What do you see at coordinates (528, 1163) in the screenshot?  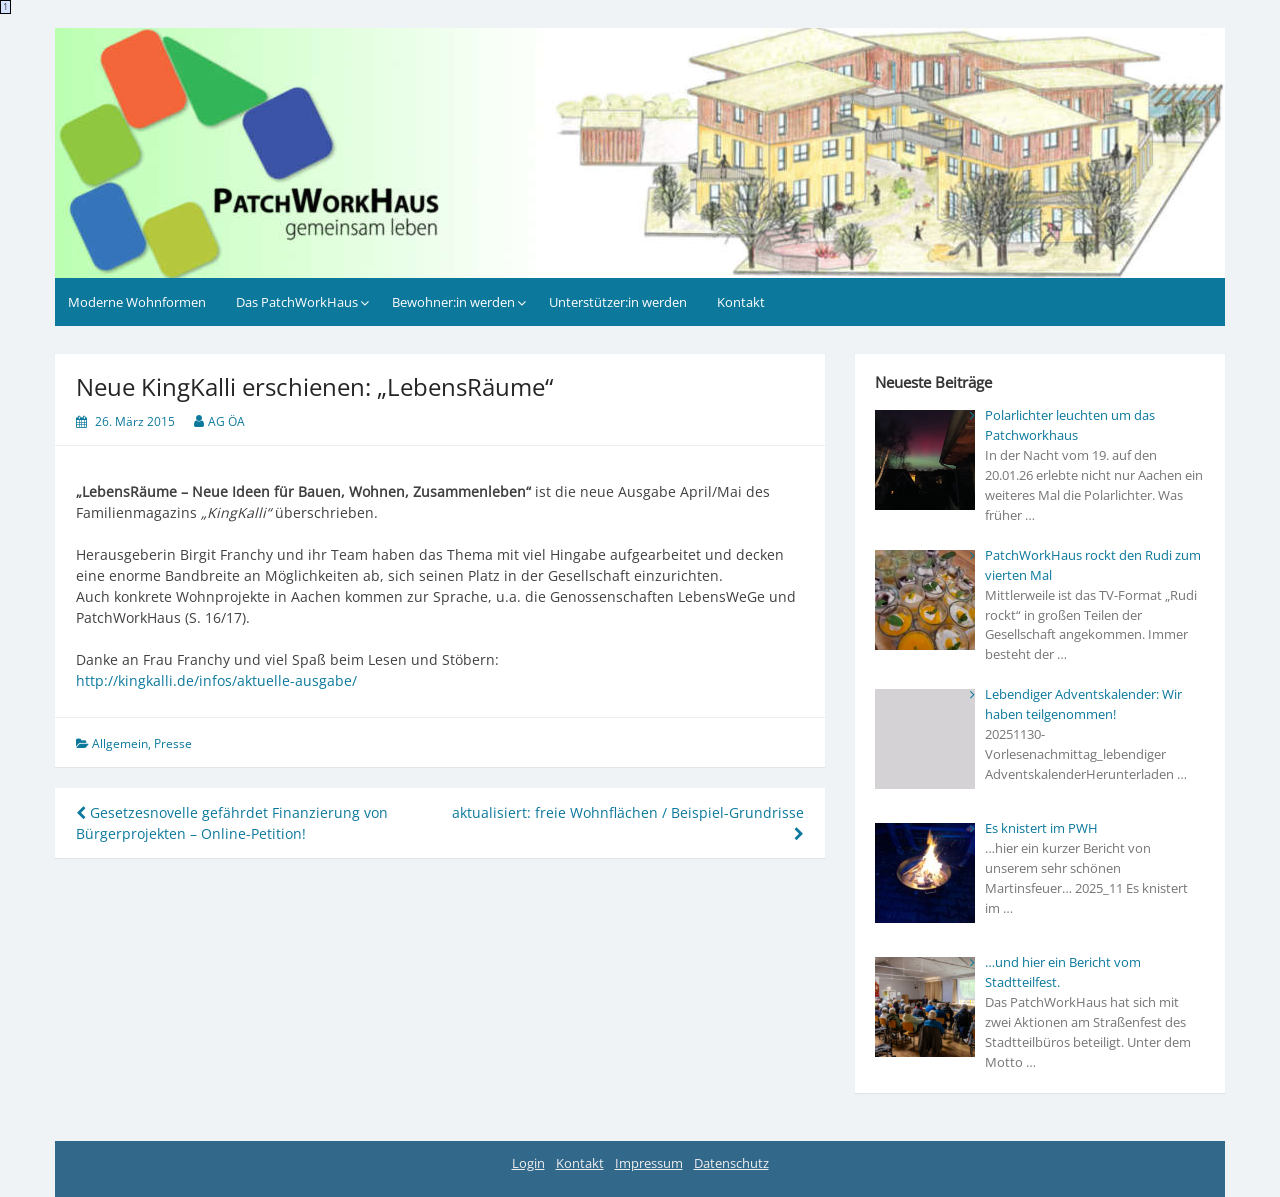 I see `Login` at bounding box center [528, 1163].